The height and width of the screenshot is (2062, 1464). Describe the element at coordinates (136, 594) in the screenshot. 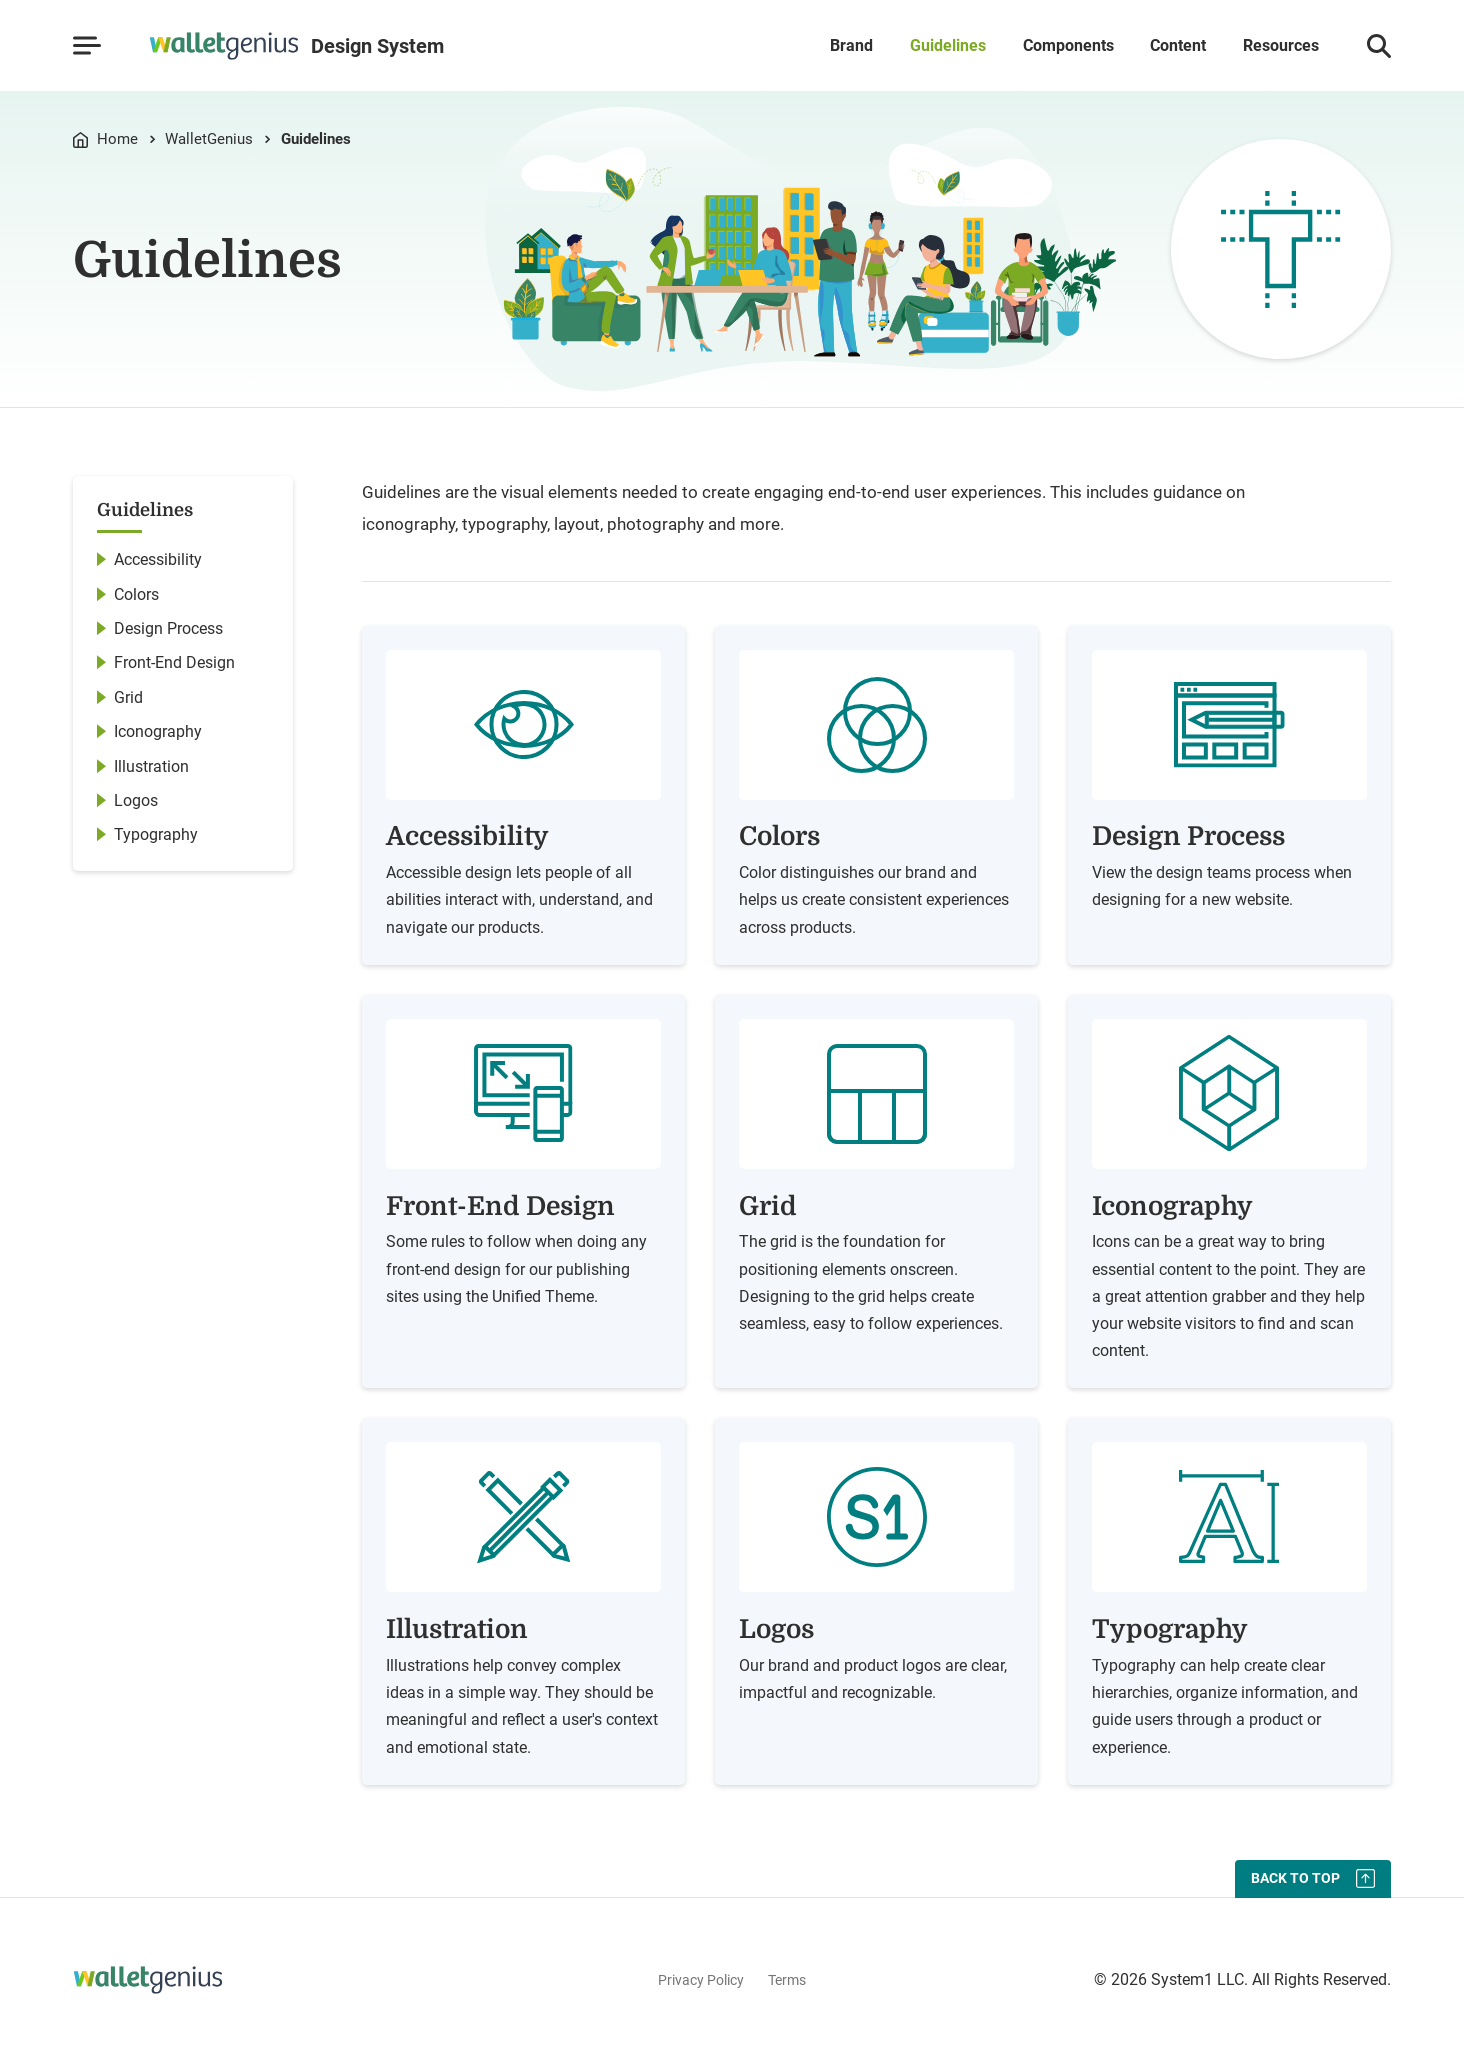

I see `Colors` at that location.